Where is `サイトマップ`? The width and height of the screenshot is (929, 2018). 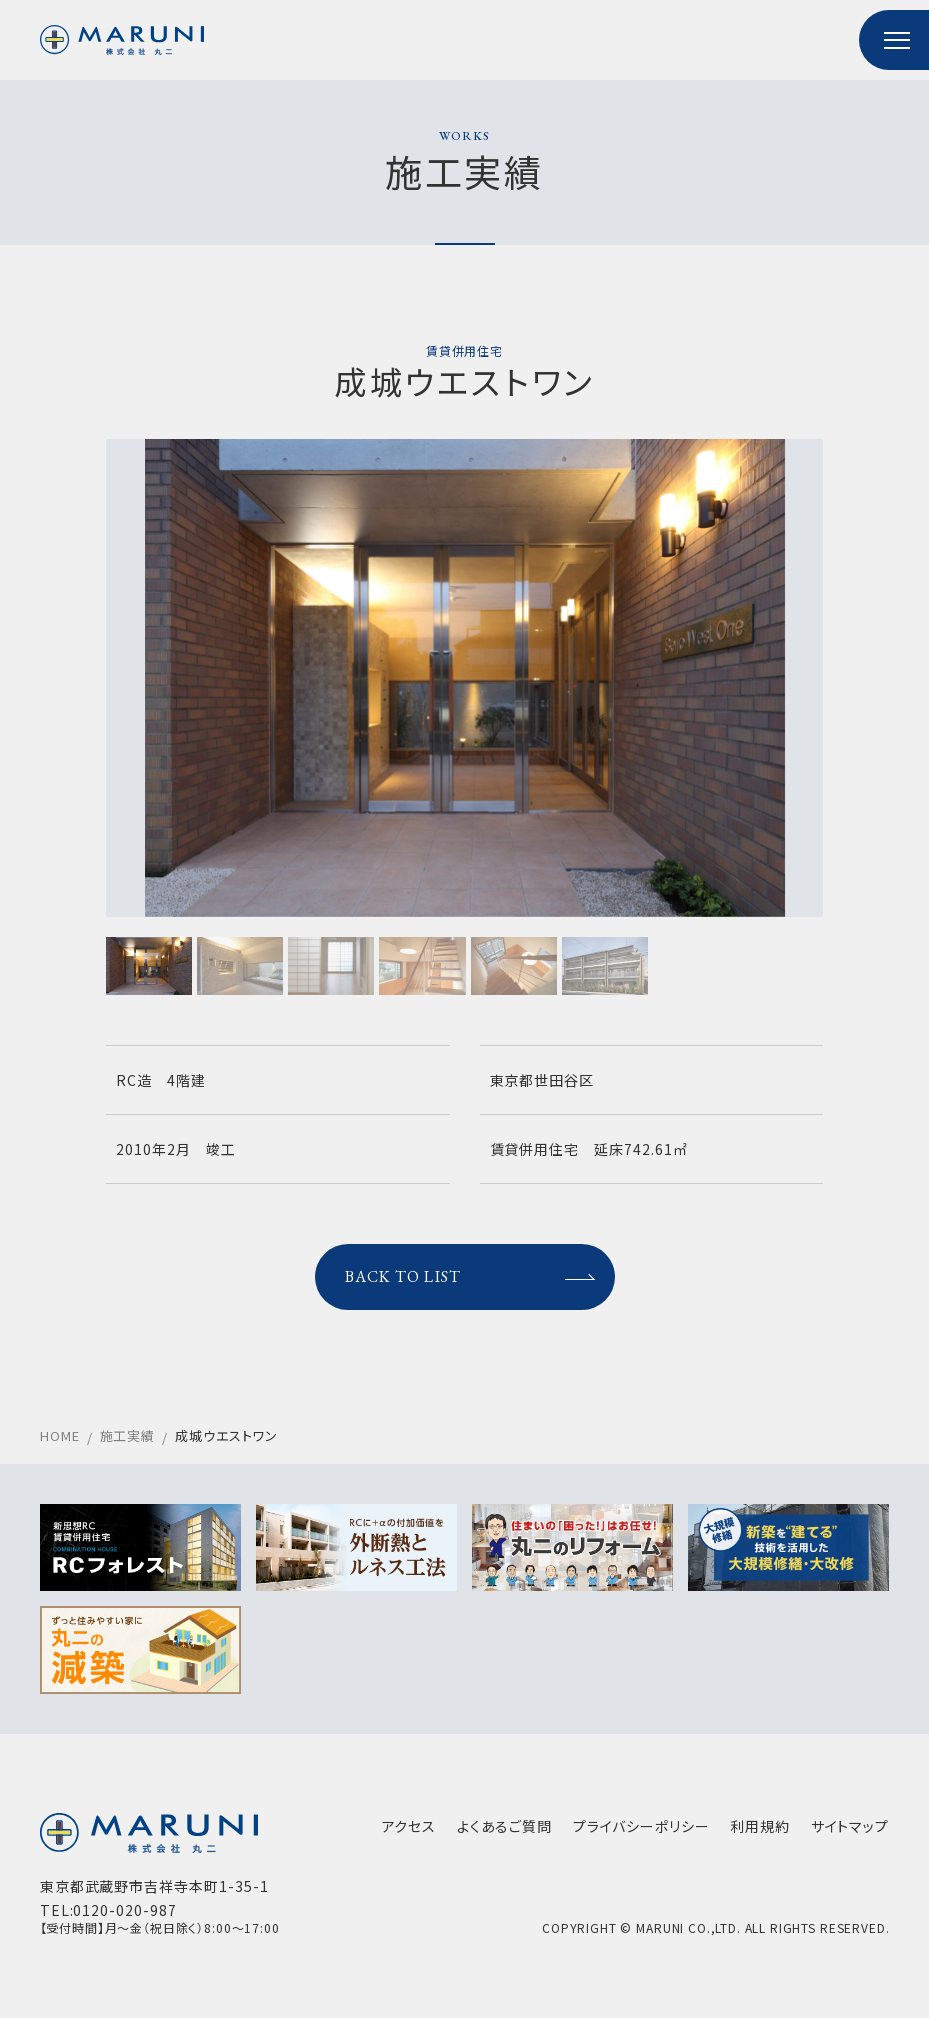
サイトマップ is located at coordinates (849, 1830).